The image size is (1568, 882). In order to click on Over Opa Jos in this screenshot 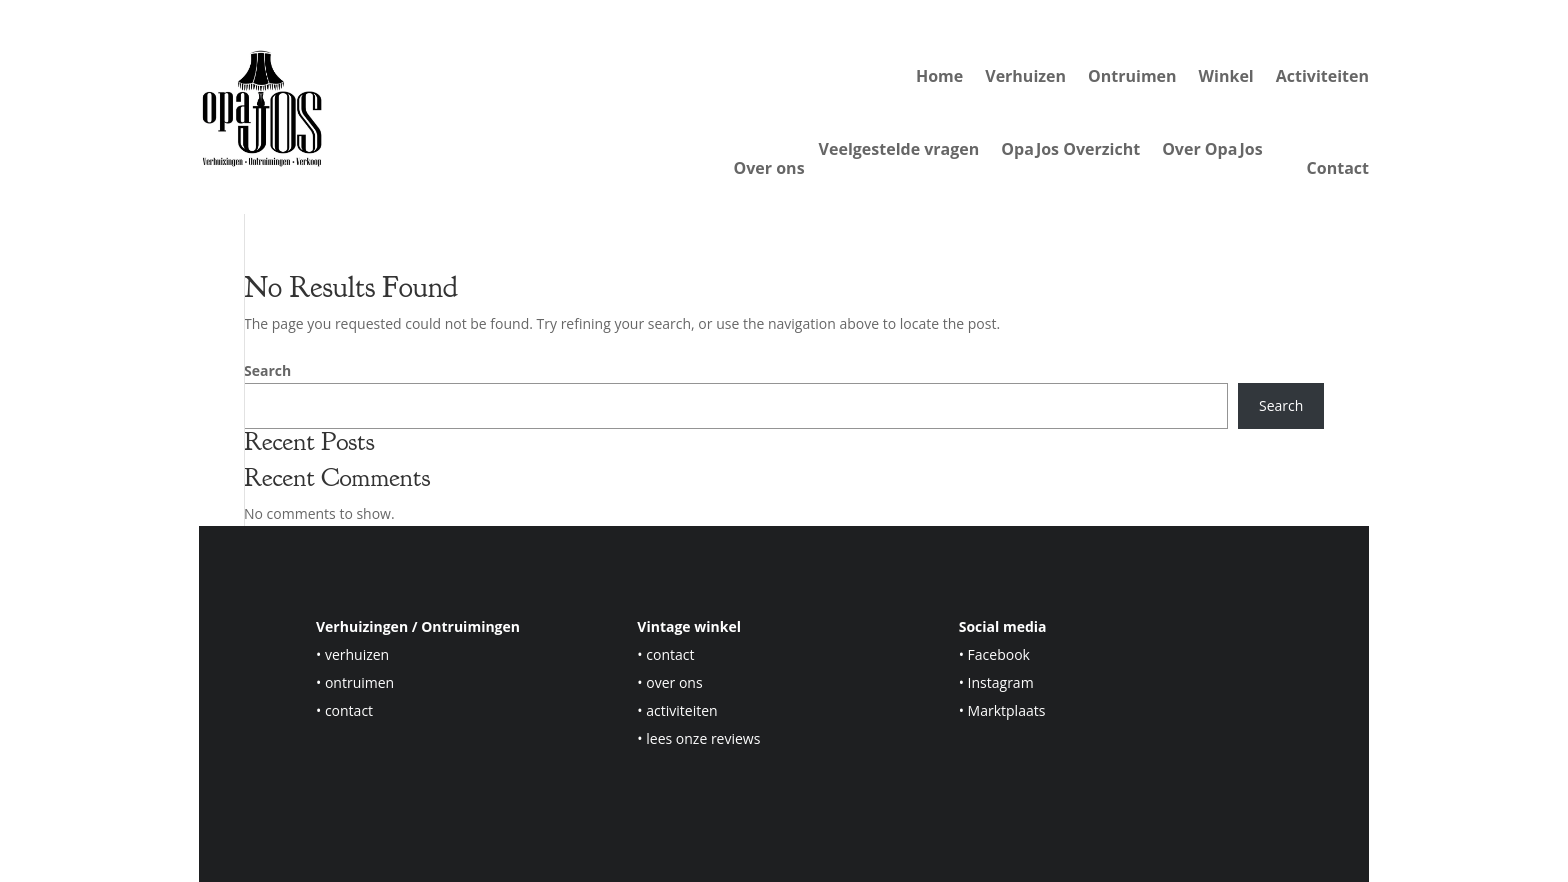, I will do `click(1212, 151)`.